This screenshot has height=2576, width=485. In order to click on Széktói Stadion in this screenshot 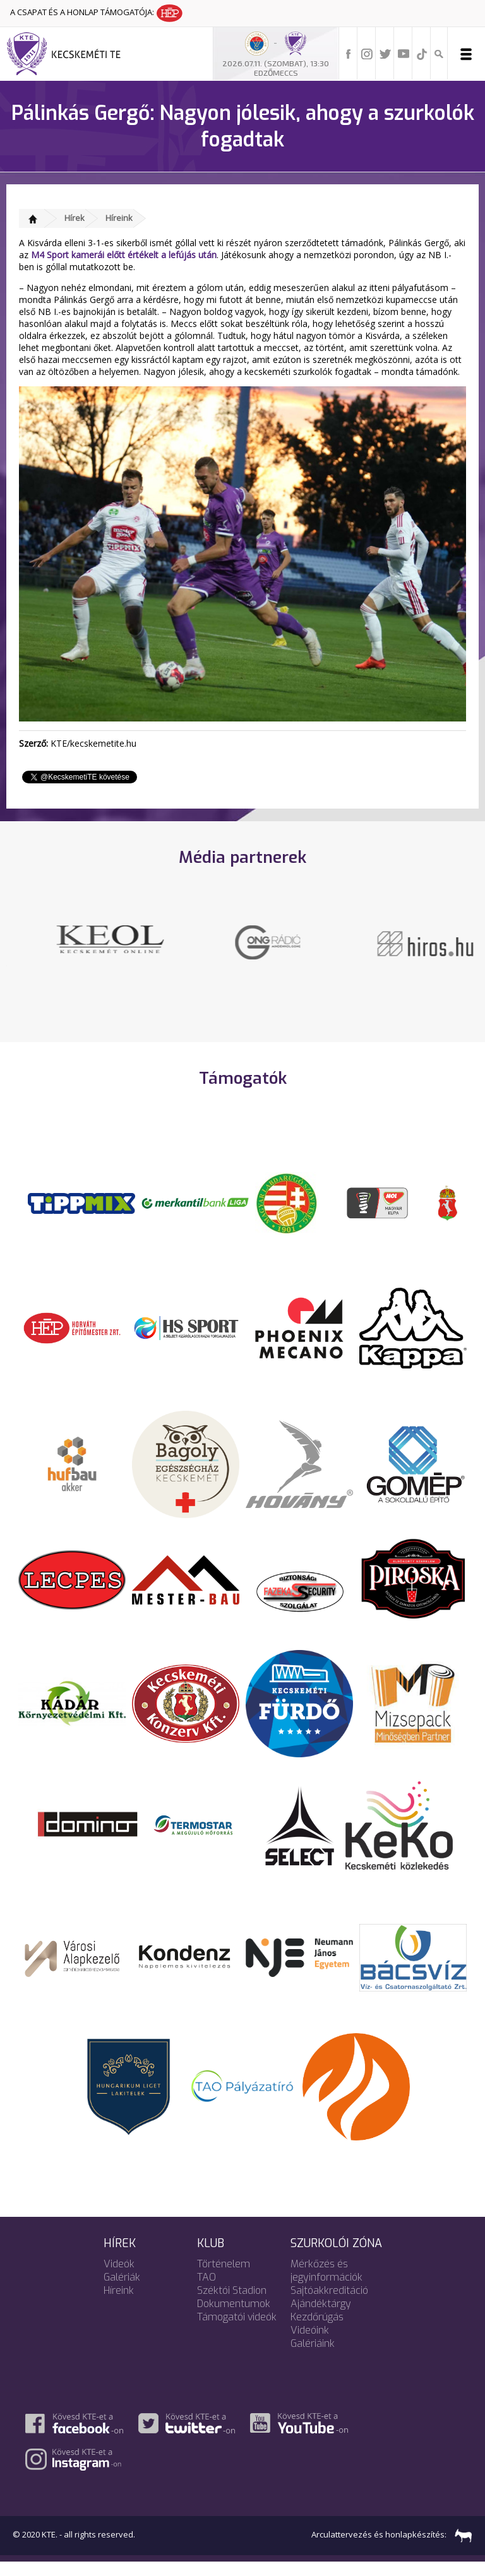, I will do `click(231, 2304)`.